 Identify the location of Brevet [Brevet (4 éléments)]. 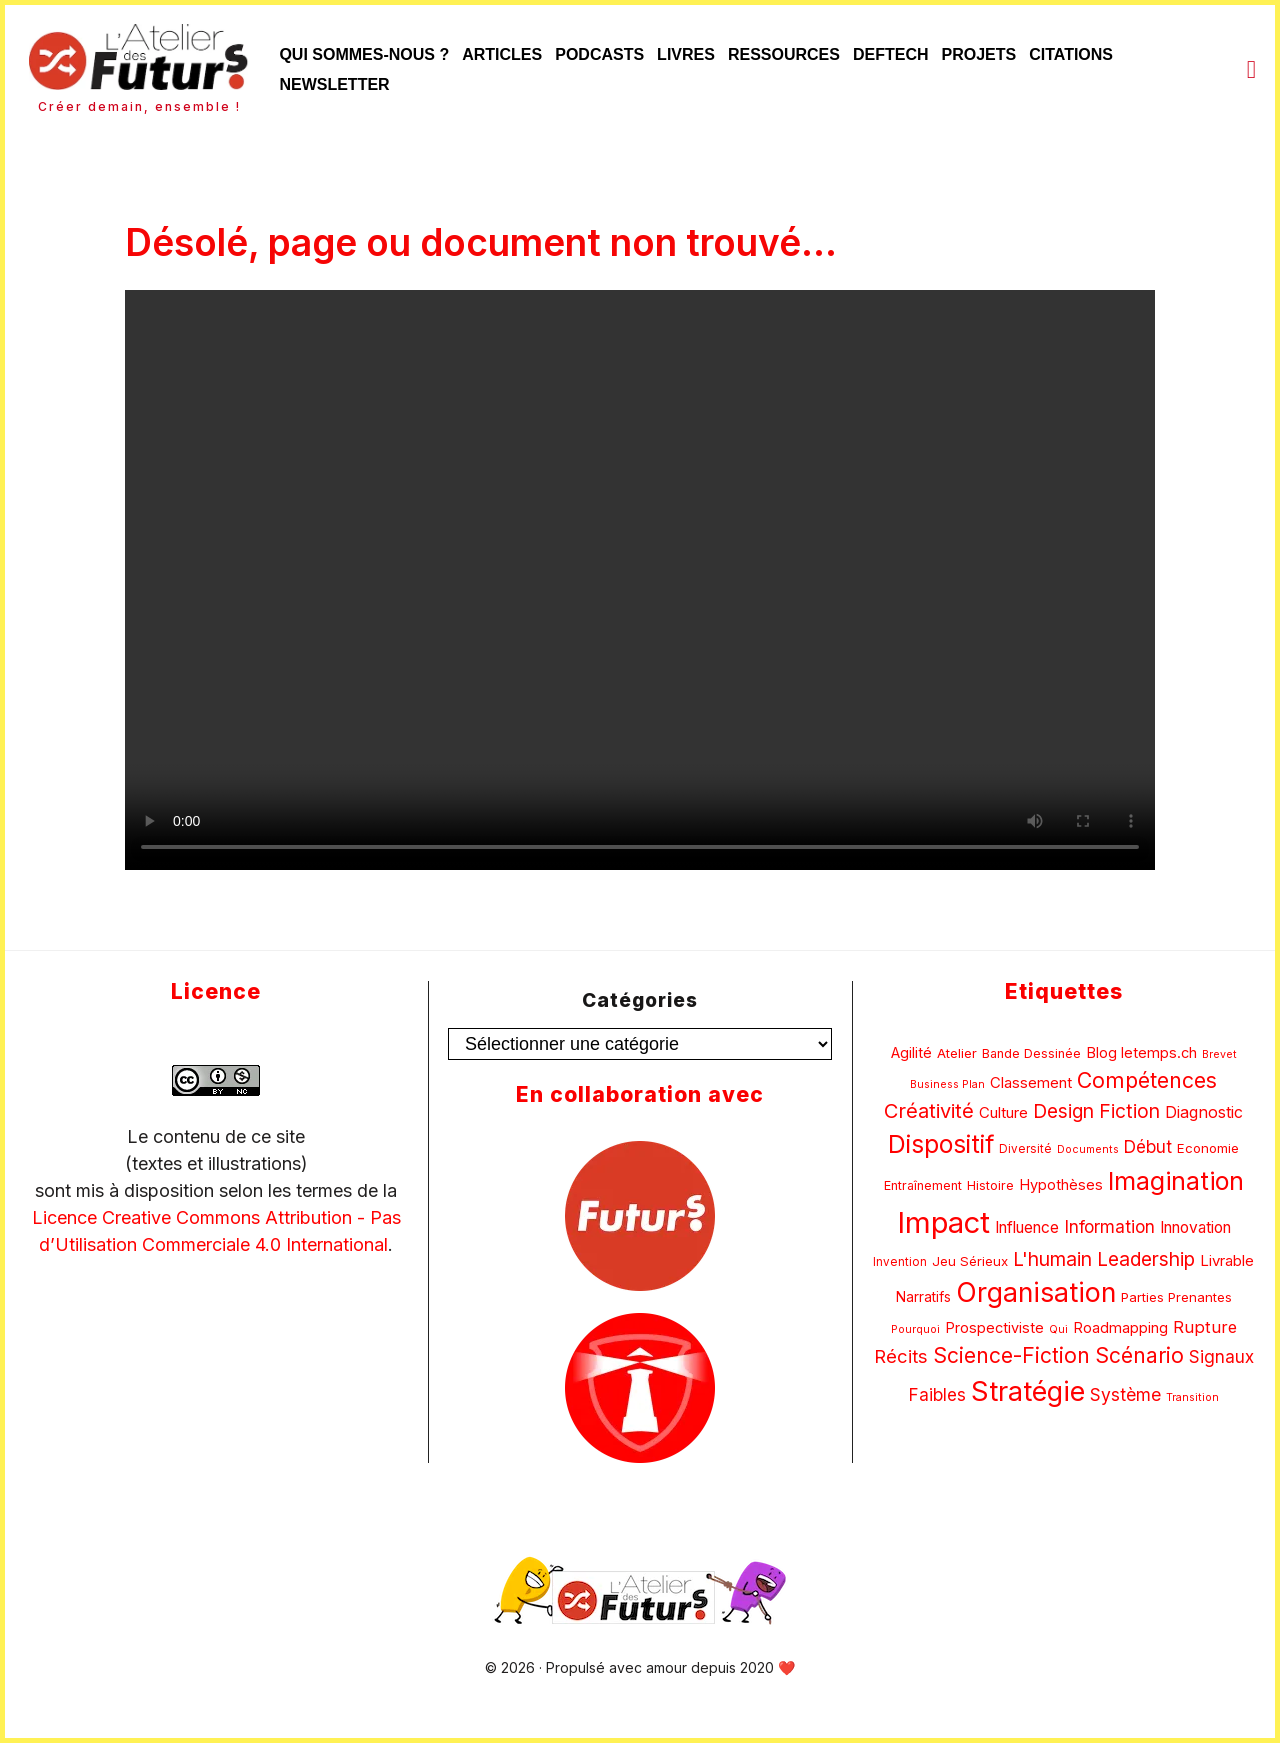
(1219, 1054).